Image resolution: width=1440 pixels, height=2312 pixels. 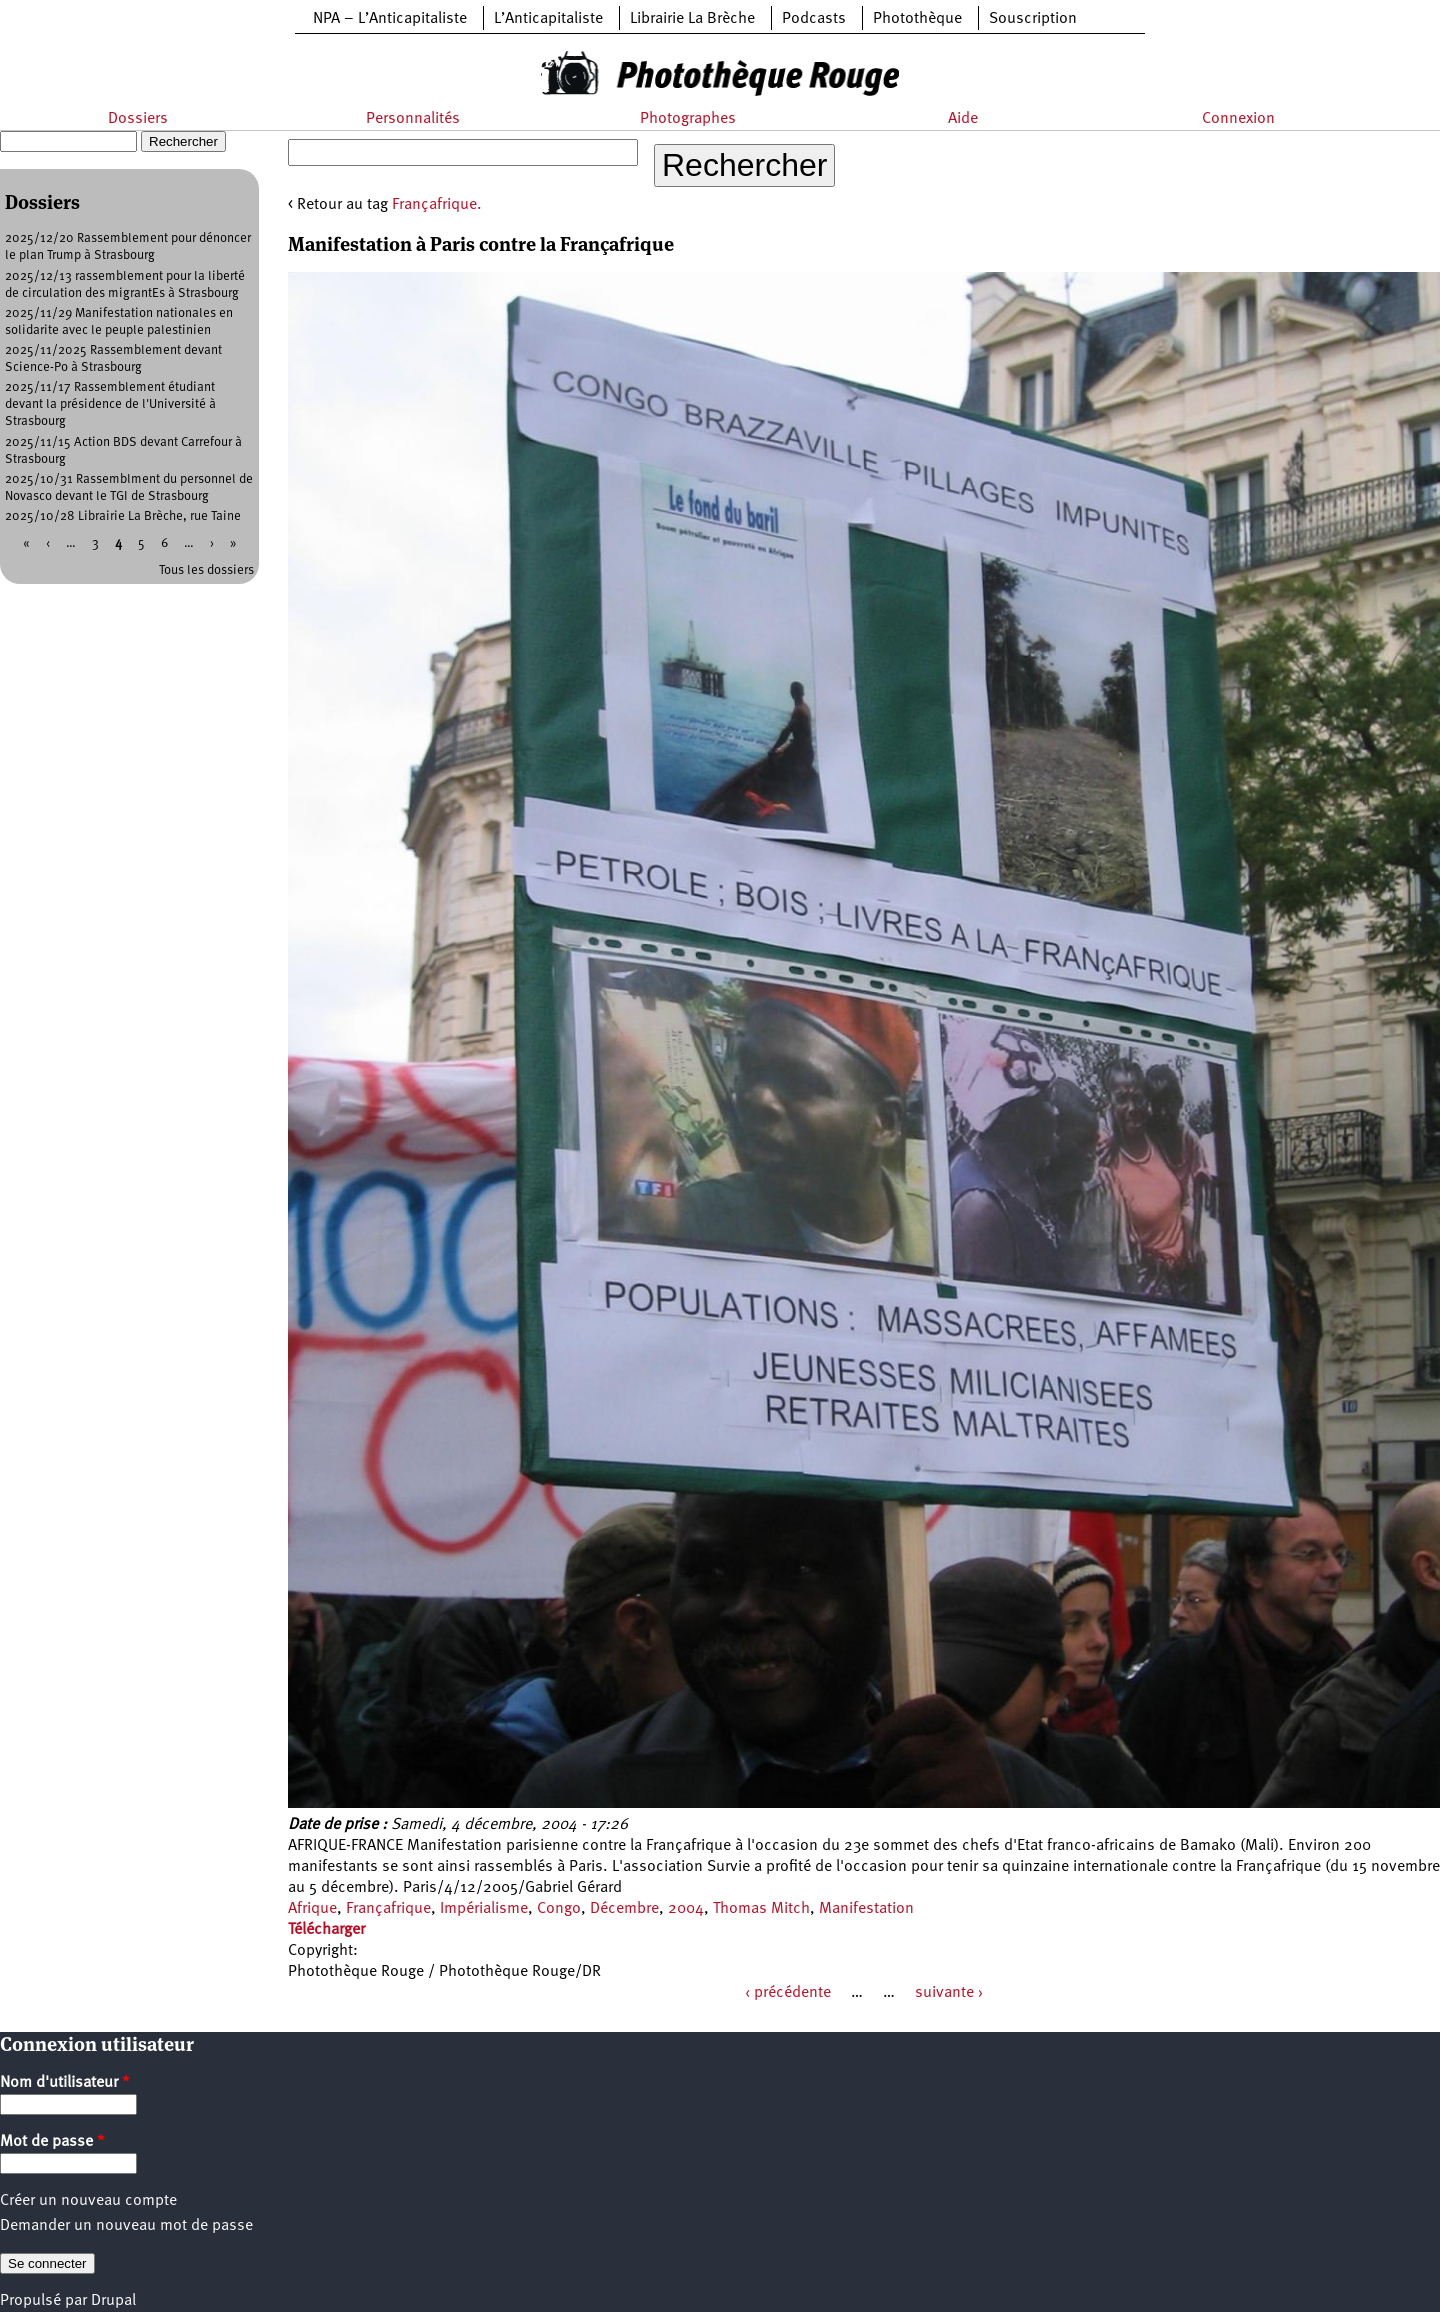 I want to click on Dossiers, so click(x=138, y=119).